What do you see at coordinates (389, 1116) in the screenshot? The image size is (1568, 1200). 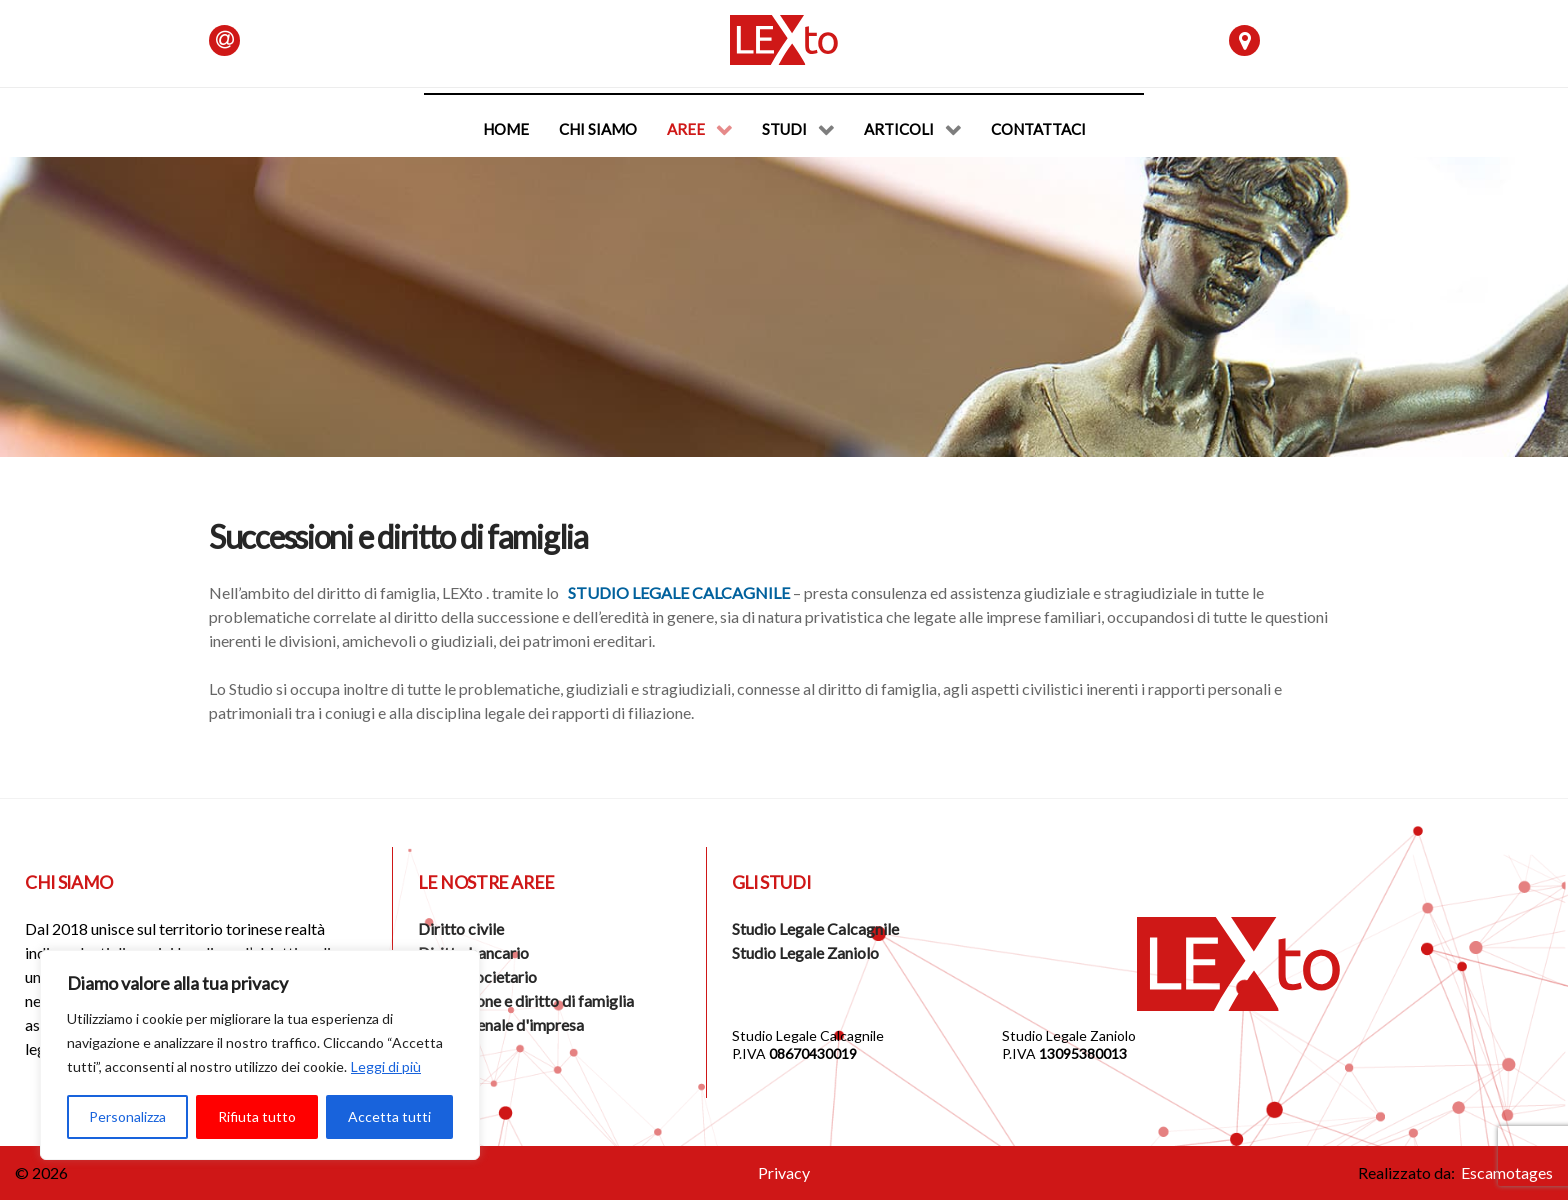 I see `Accetta tutti` at bounding box center [389, 1116].